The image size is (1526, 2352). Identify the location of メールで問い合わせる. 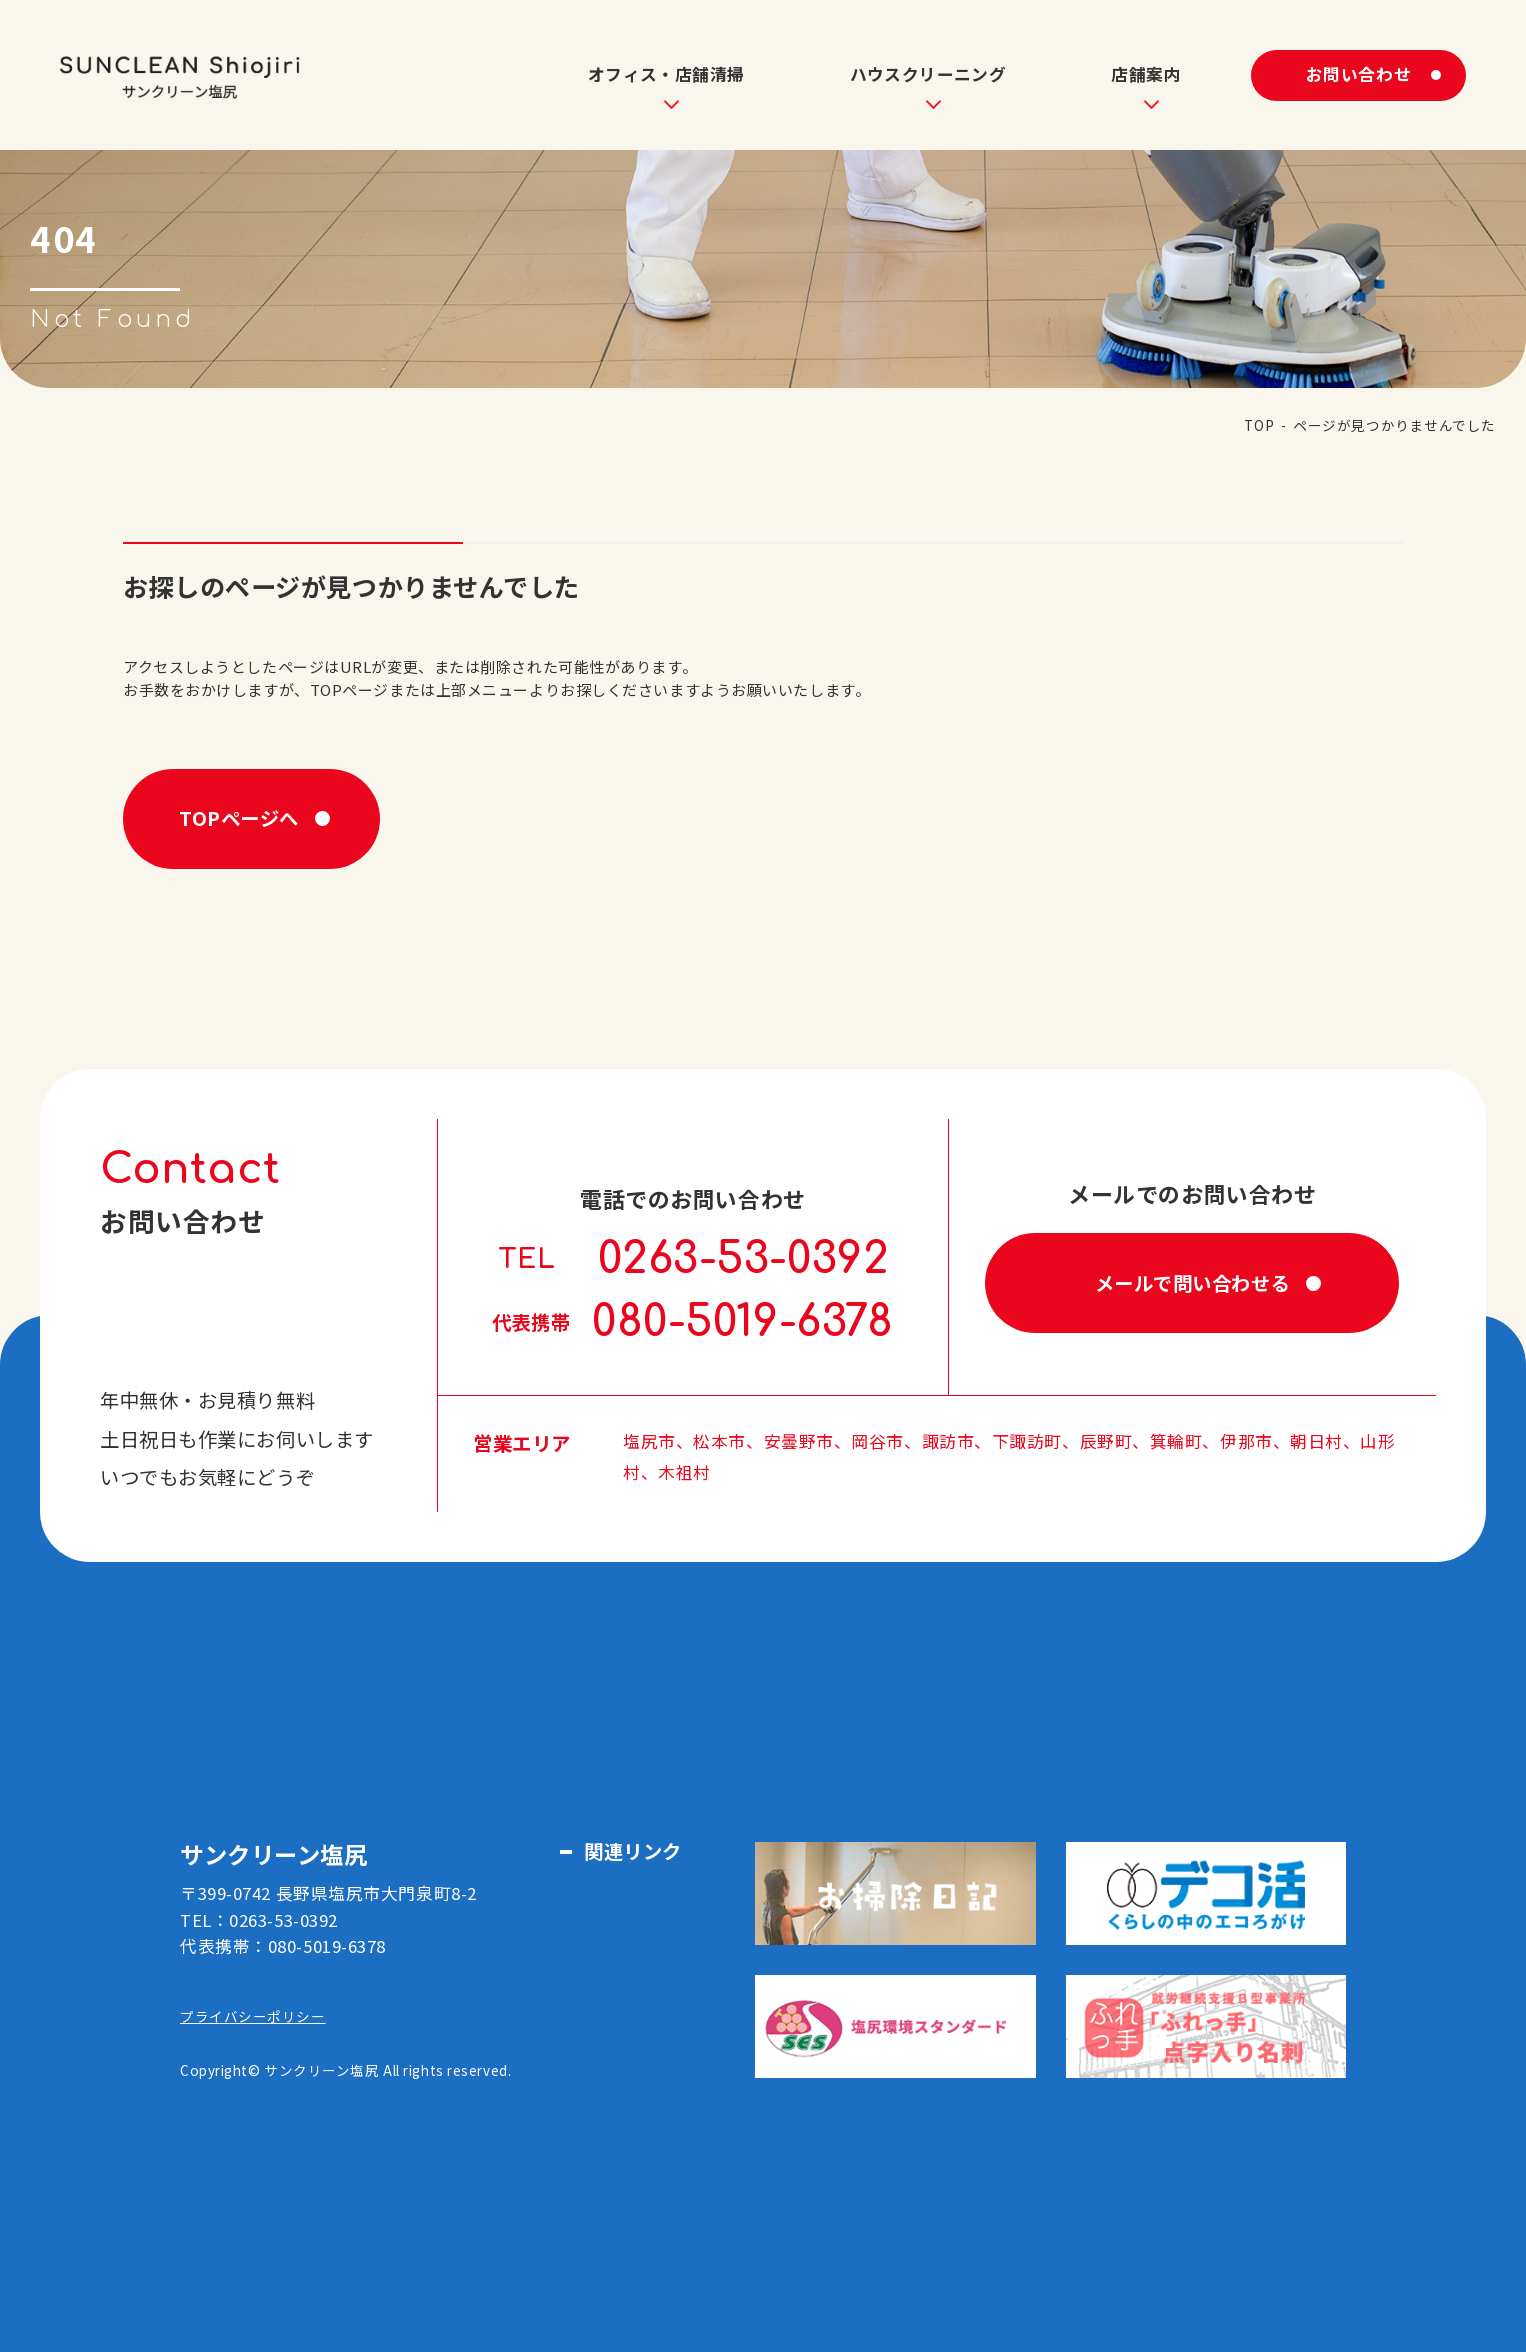
(1193, 1283).